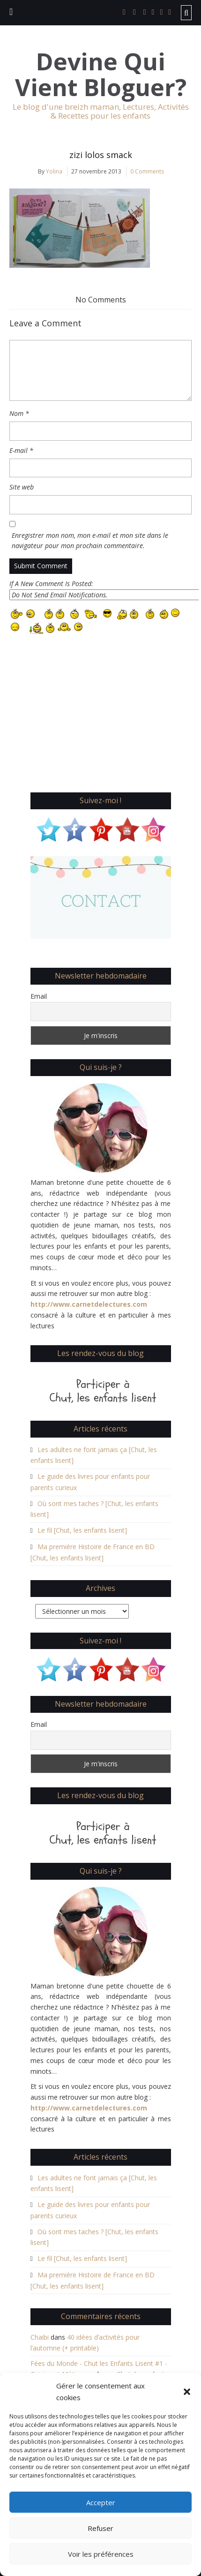 This screenshot has height=2576, width=201. Describe the element at coordinates (100, 589) in the screenshot. I see `If A New Comment Is Posted:` at that location.